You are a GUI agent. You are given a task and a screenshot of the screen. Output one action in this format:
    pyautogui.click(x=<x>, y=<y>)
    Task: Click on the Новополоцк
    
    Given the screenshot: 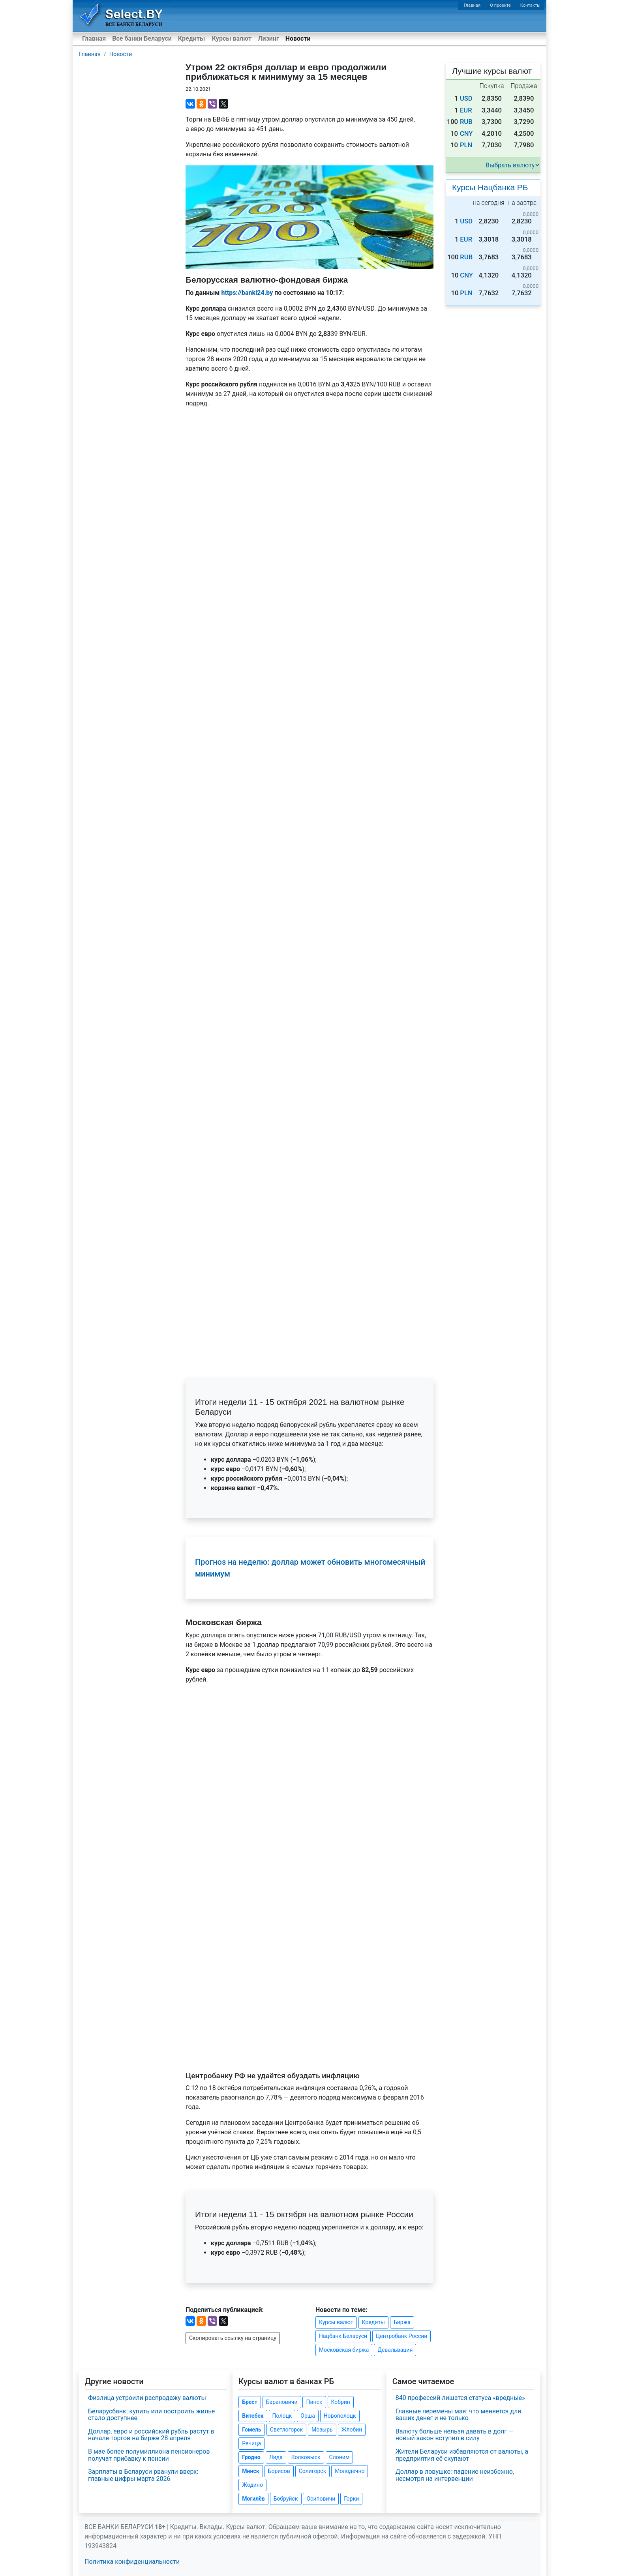 What is the action you would take?
    pyautogui.click(x=340, y=2416)
    